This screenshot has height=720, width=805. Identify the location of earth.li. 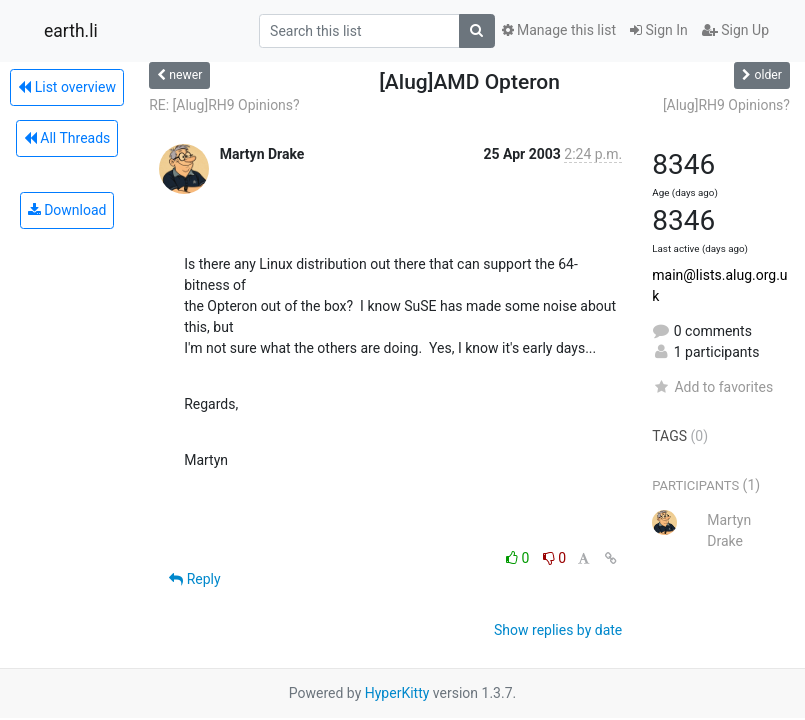
(71, 31).